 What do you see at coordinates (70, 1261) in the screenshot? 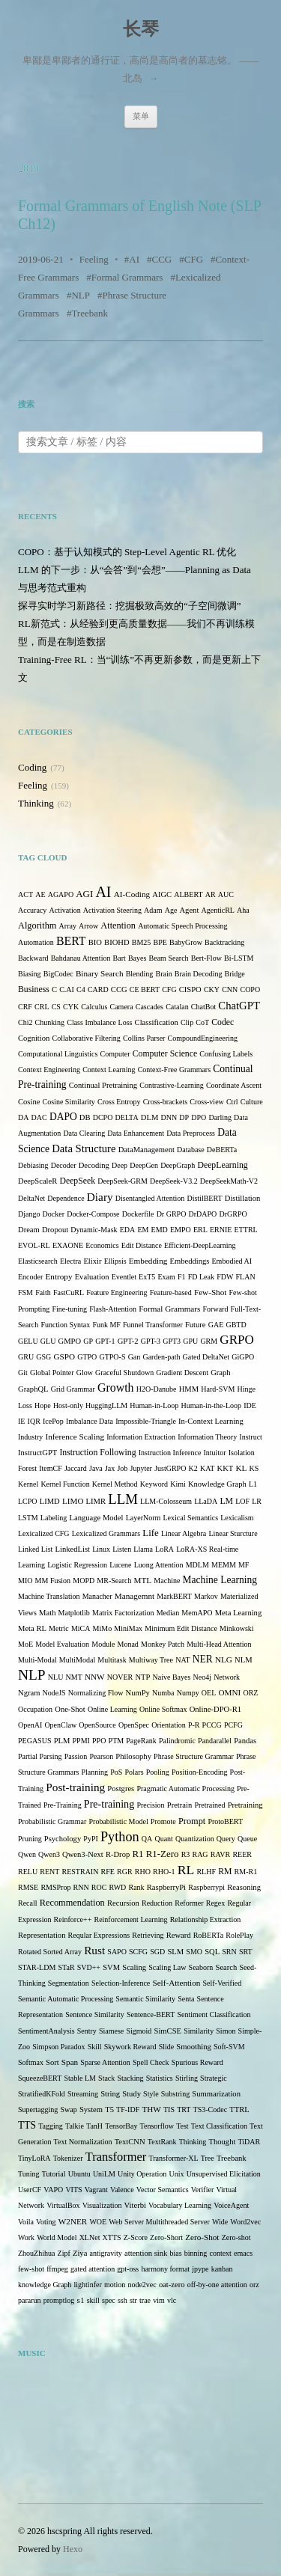
I see `Electra` at bounding box center [70, 1261].